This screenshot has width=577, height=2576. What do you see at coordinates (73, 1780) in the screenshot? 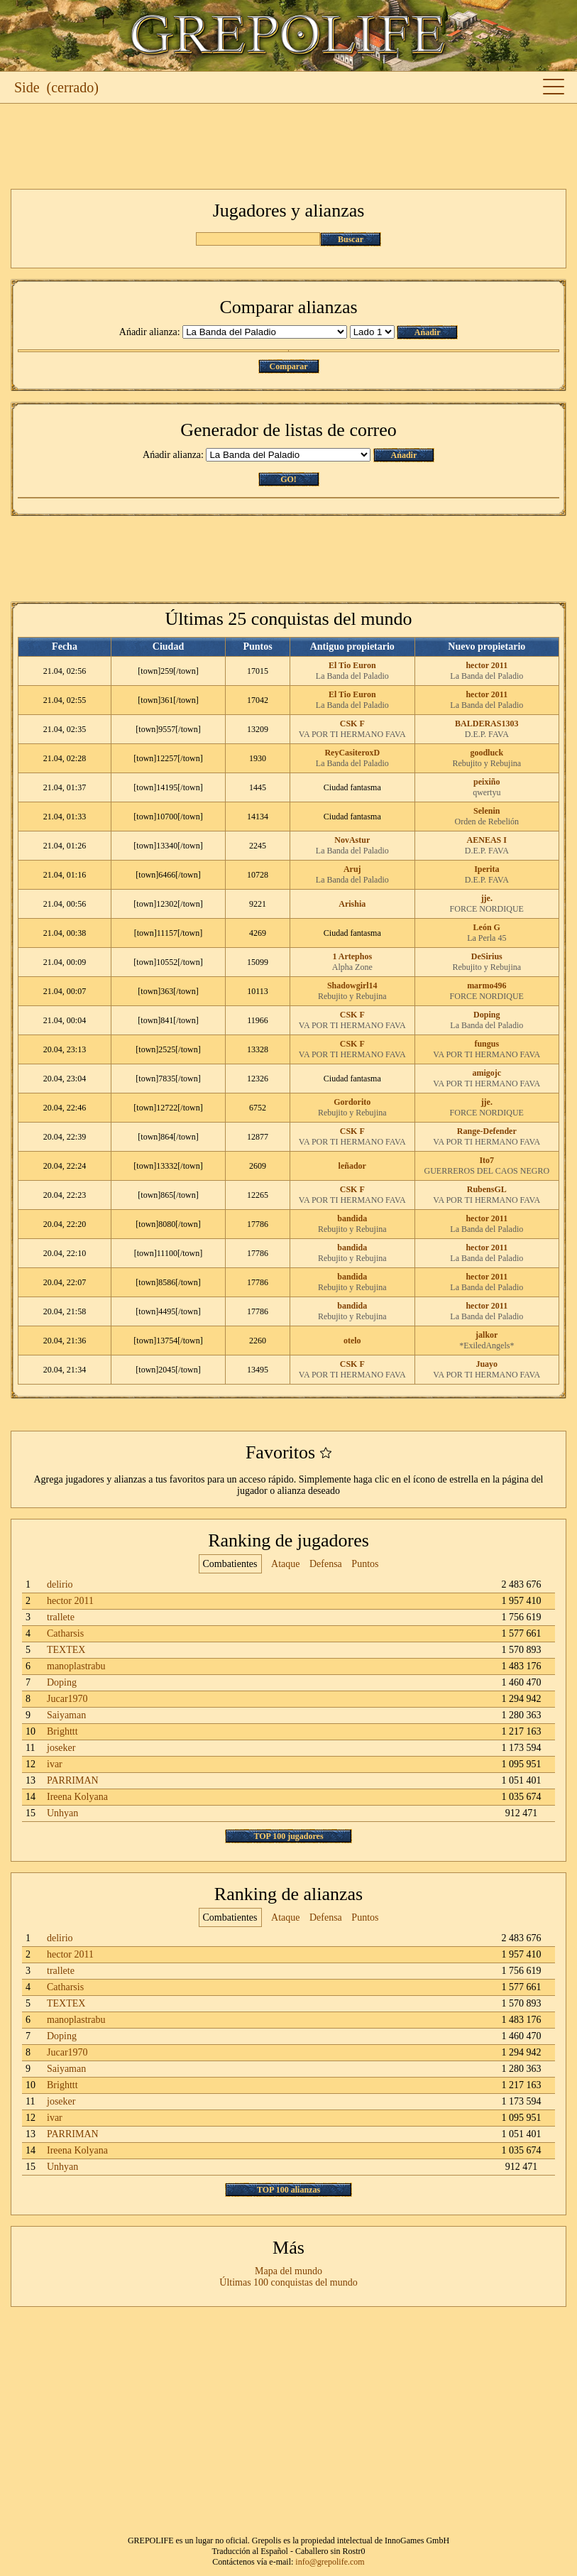
I see `PARRIMAN` at bounding box center [73, 1780].